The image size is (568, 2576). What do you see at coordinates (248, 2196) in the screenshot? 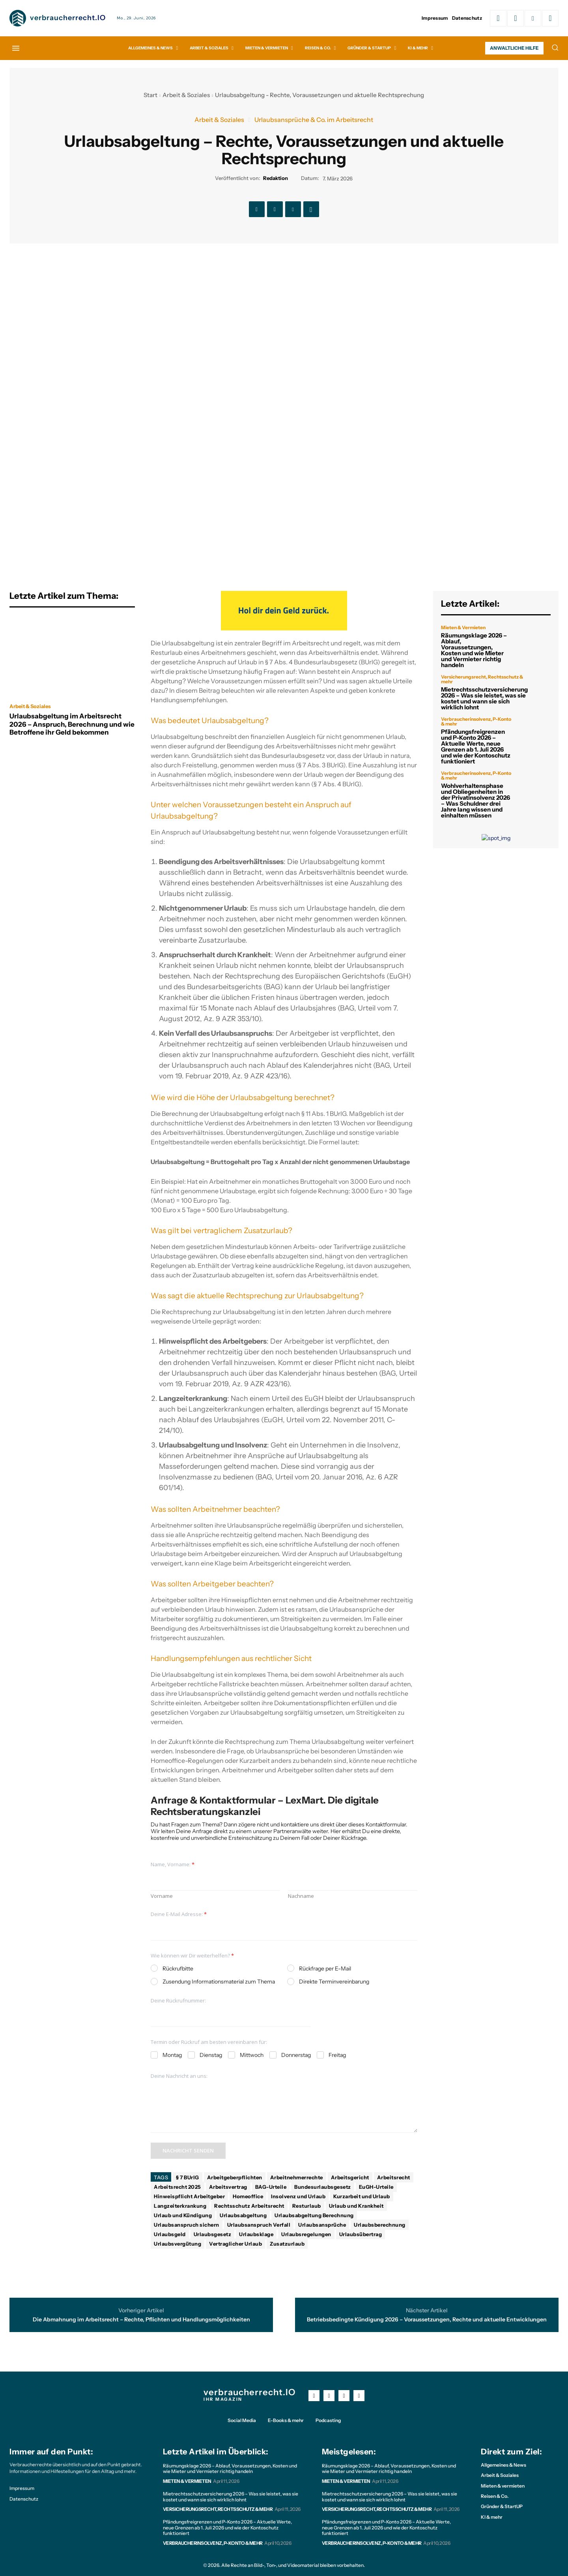
I see `Homeoffice` at bounding box center [248, 2196].